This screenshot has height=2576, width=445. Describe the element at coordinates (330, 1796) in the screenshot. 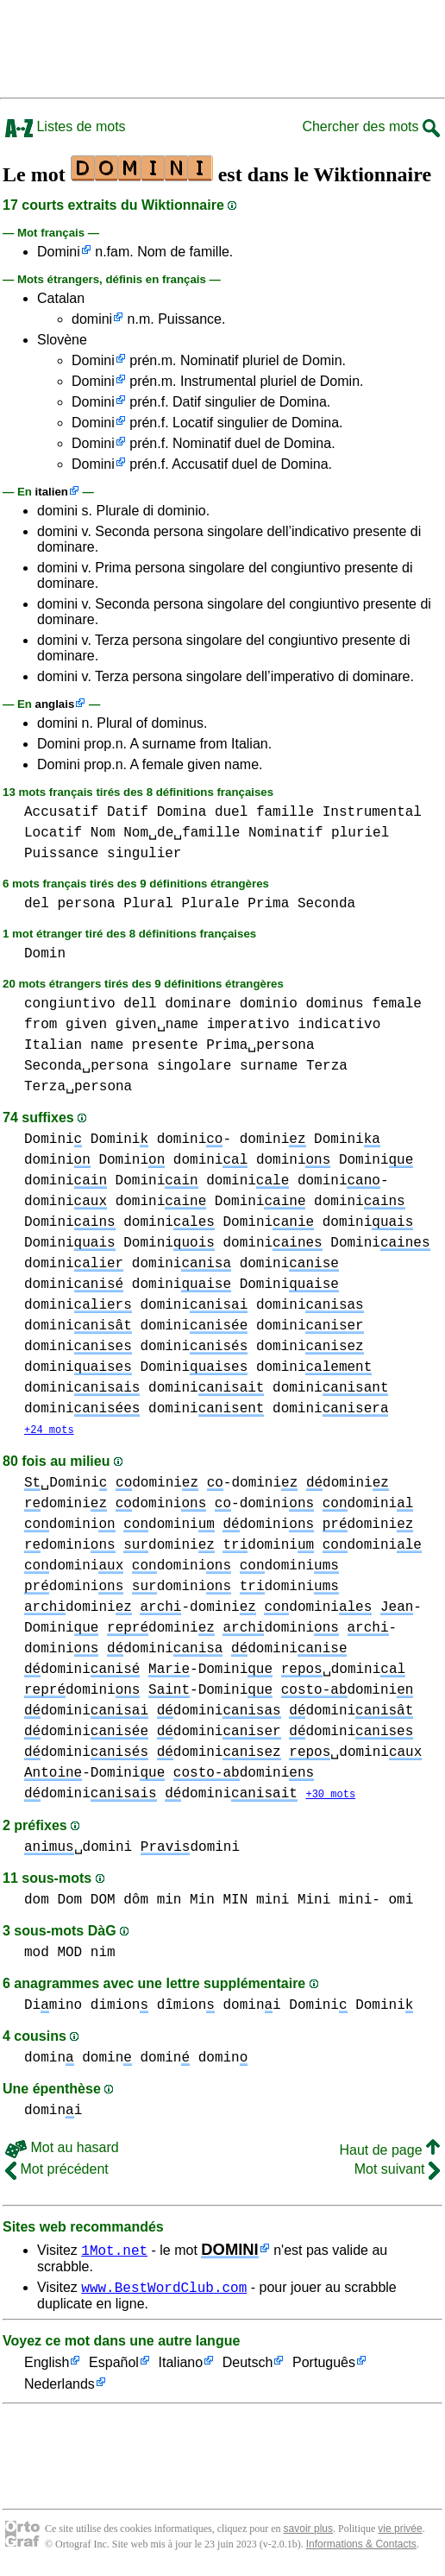

I see `+30 mots` at that location.